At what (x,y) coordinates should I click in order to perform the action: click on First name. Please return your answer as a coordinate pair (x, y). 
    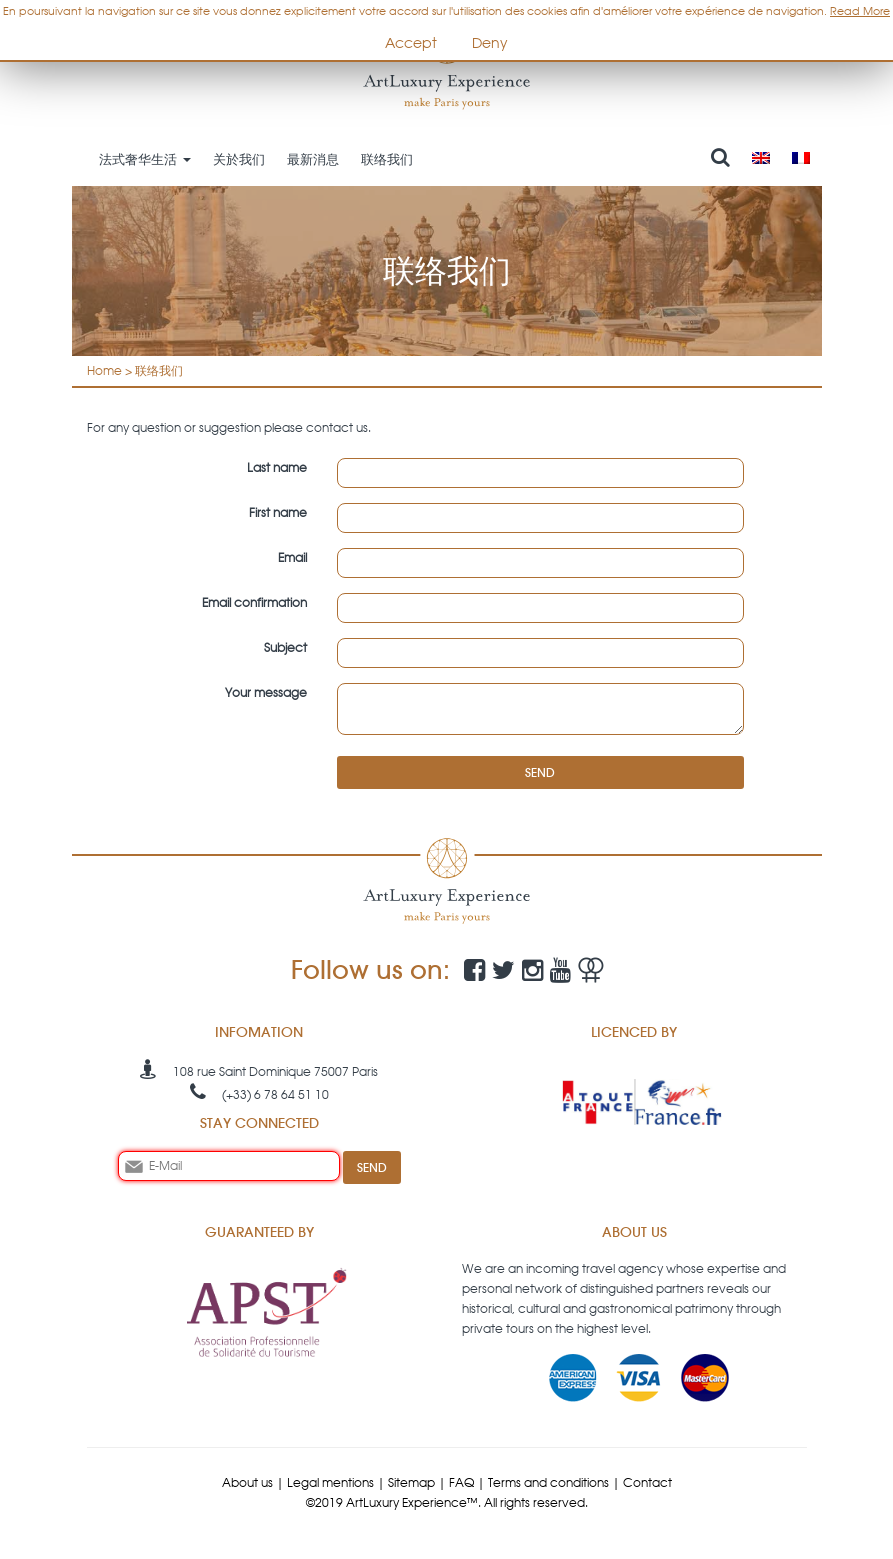
    Looking at the image, I should click on (278, 512).